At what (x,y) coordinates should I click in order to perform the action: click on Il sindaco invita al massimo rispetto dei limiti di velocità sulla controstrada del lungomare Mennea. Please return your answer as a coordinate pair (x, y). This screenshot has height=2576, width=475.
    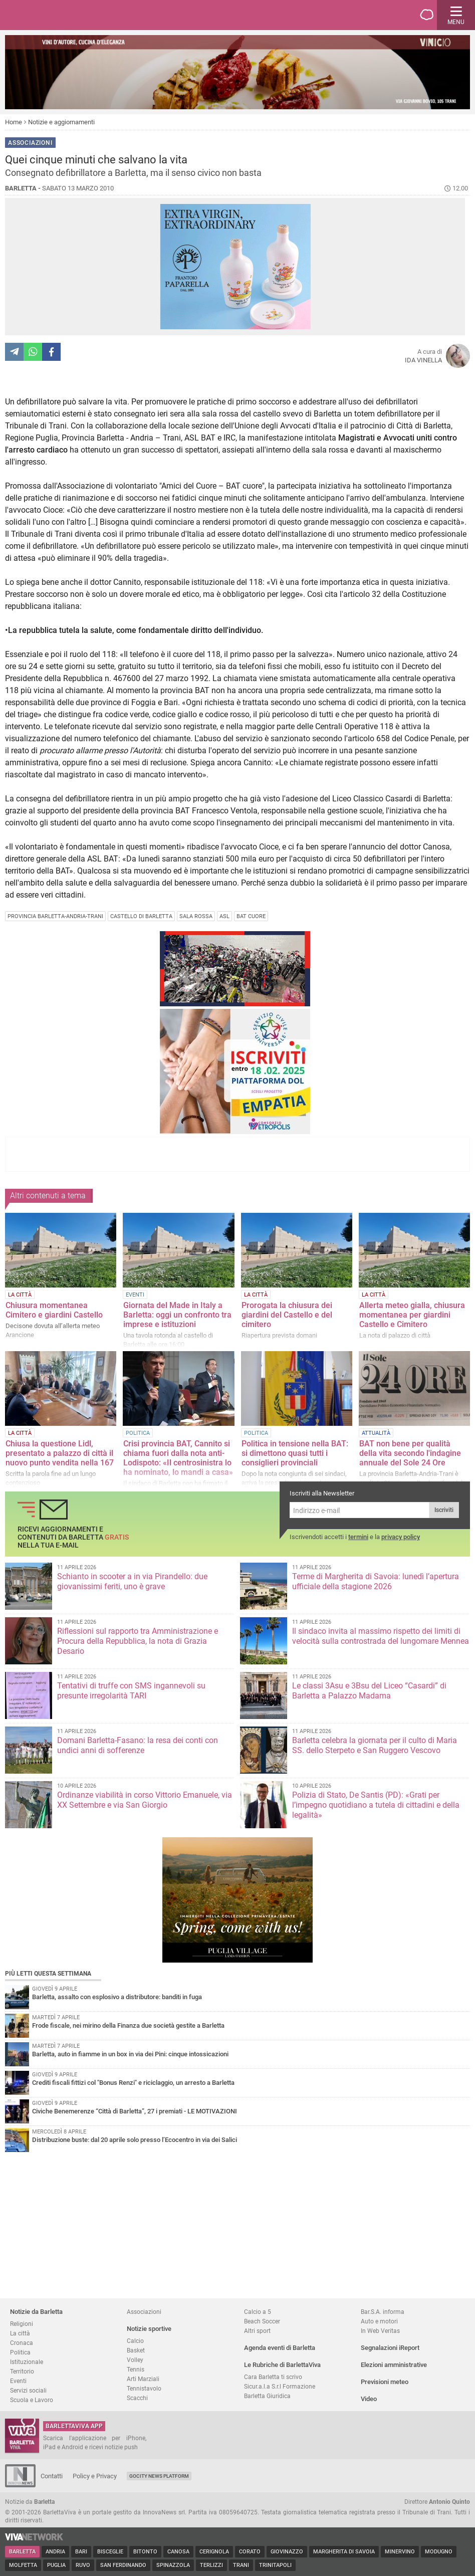
    Looking at the image, I should click on (380, 1636).